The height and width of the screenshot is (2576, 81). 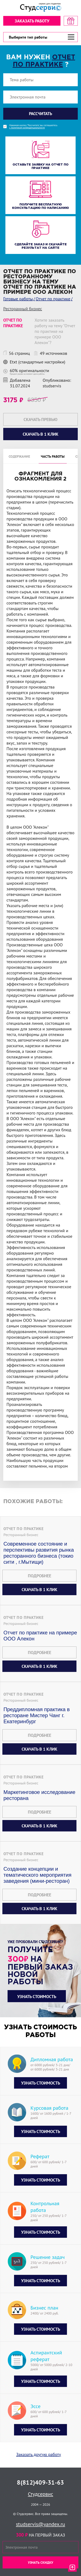 I want to click on studservis@yandex.ru, so click(x=40, y=2524).